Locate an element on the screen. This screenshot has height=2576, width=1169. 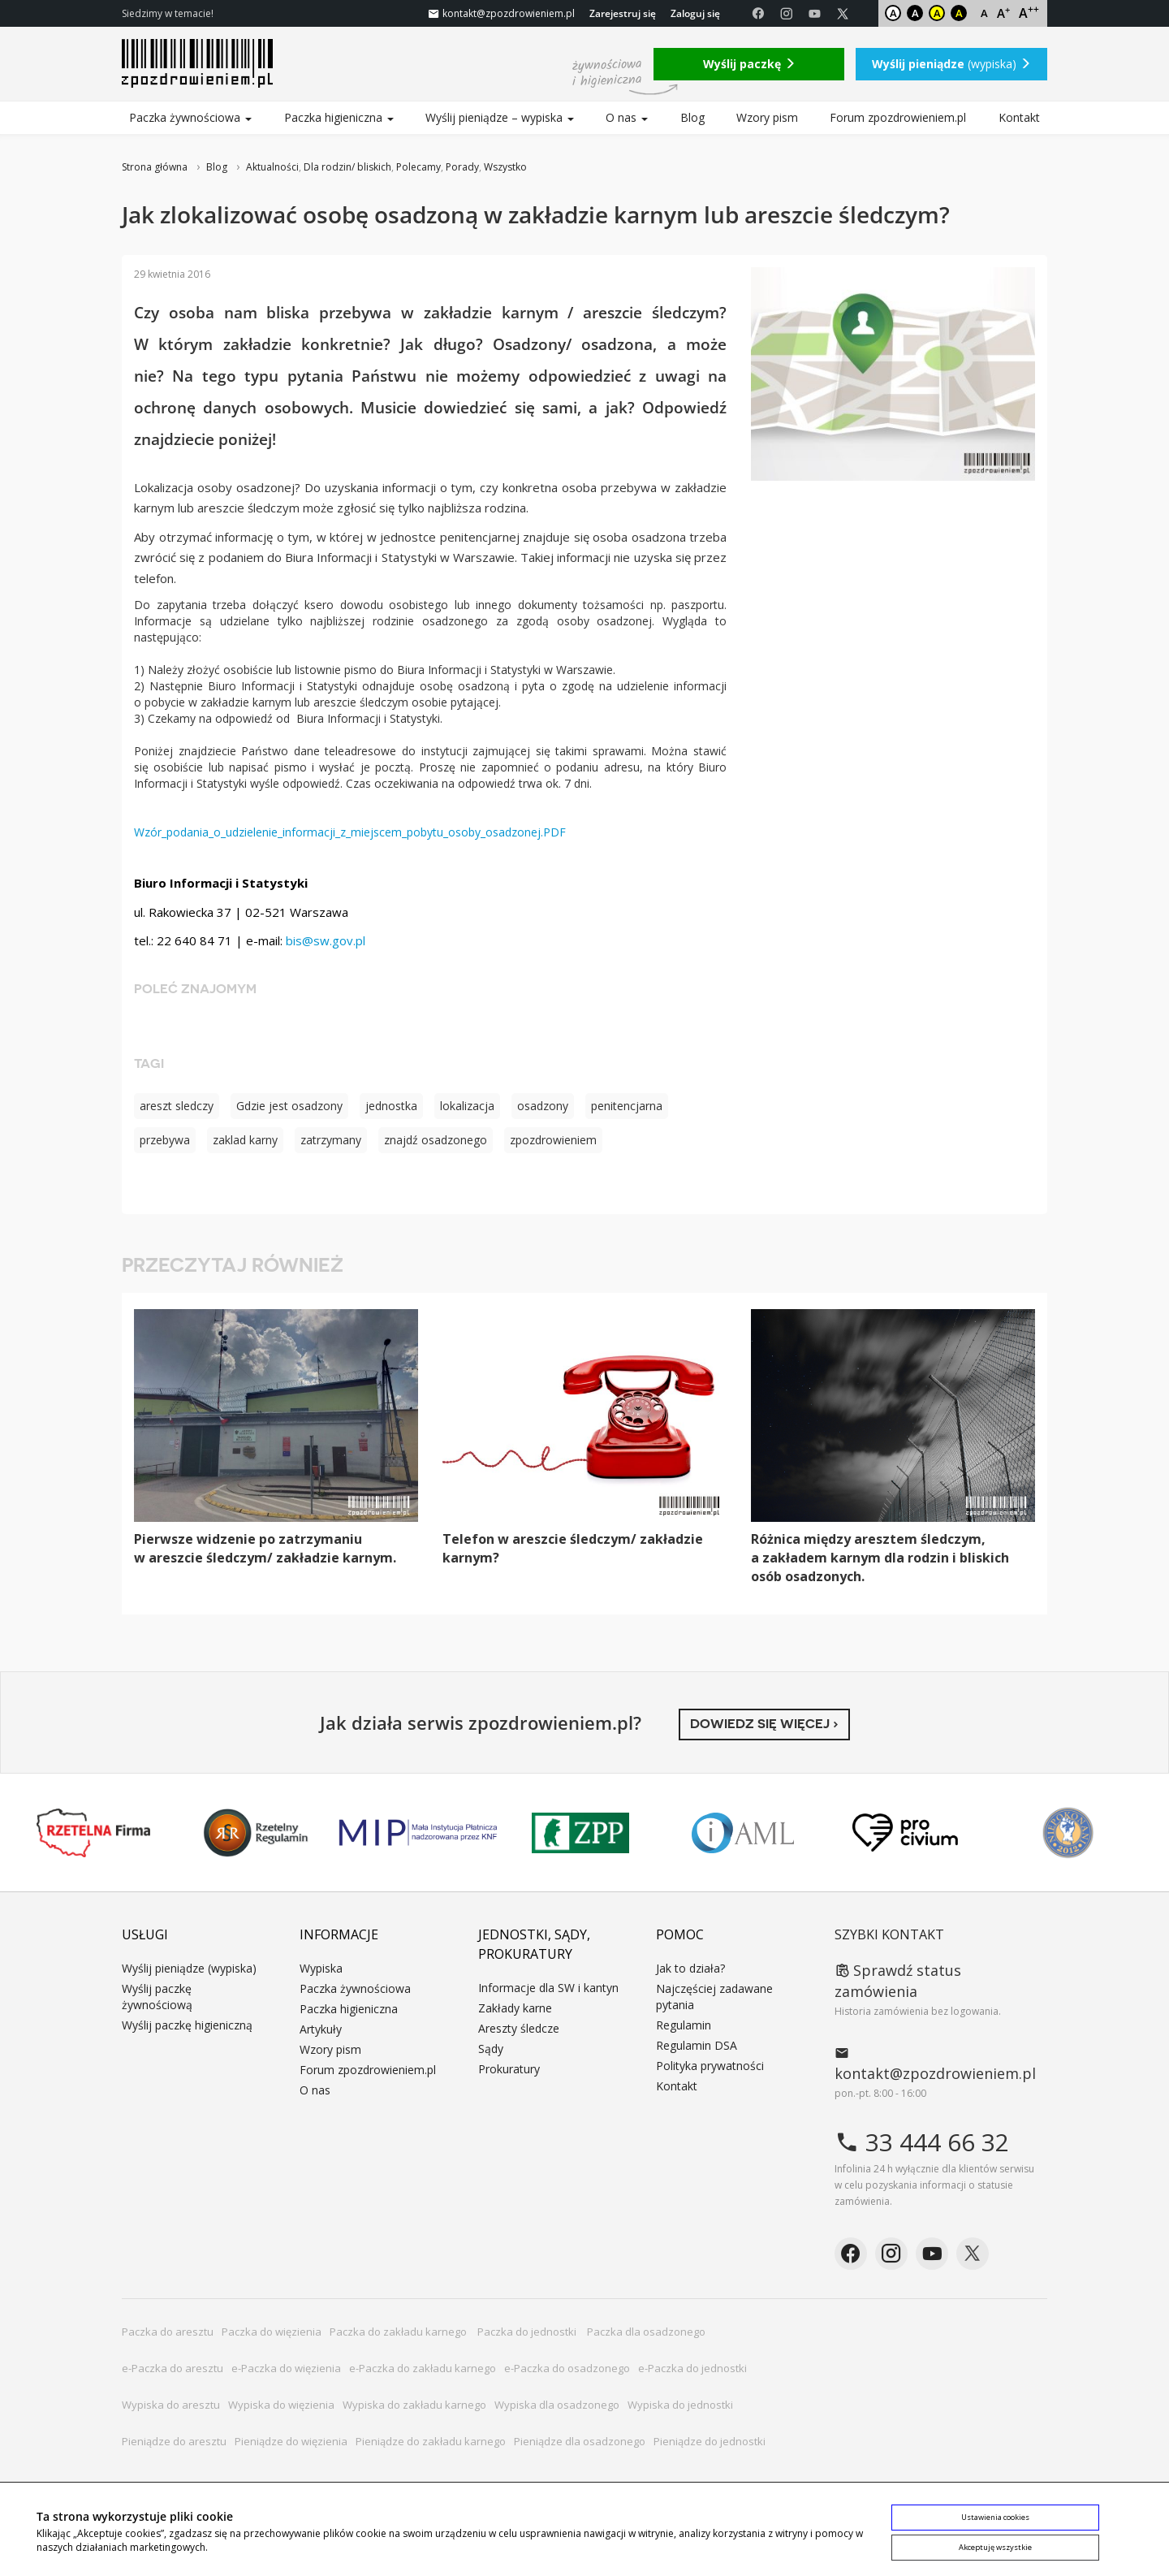
Wzór_podania_o_udzielenie_informacji_z_miejscem_pobytu_osoby_osadzonej.PDF is located at coordinates (350, 832).